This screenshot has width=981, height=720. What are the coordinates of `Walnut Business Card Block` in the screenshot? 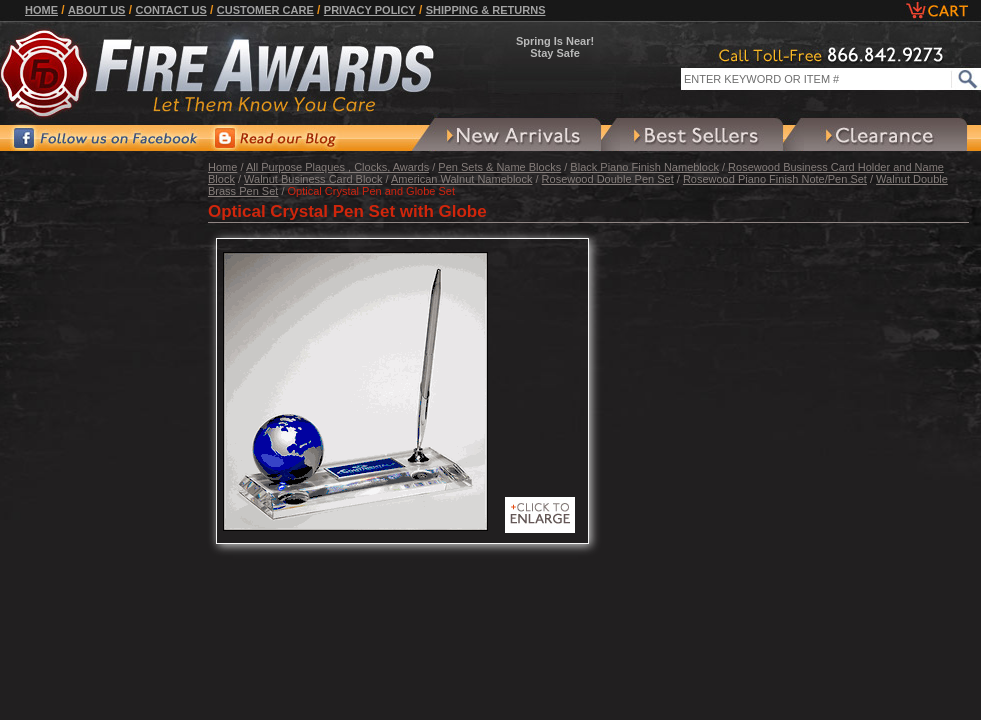 It's located at (313, 179).